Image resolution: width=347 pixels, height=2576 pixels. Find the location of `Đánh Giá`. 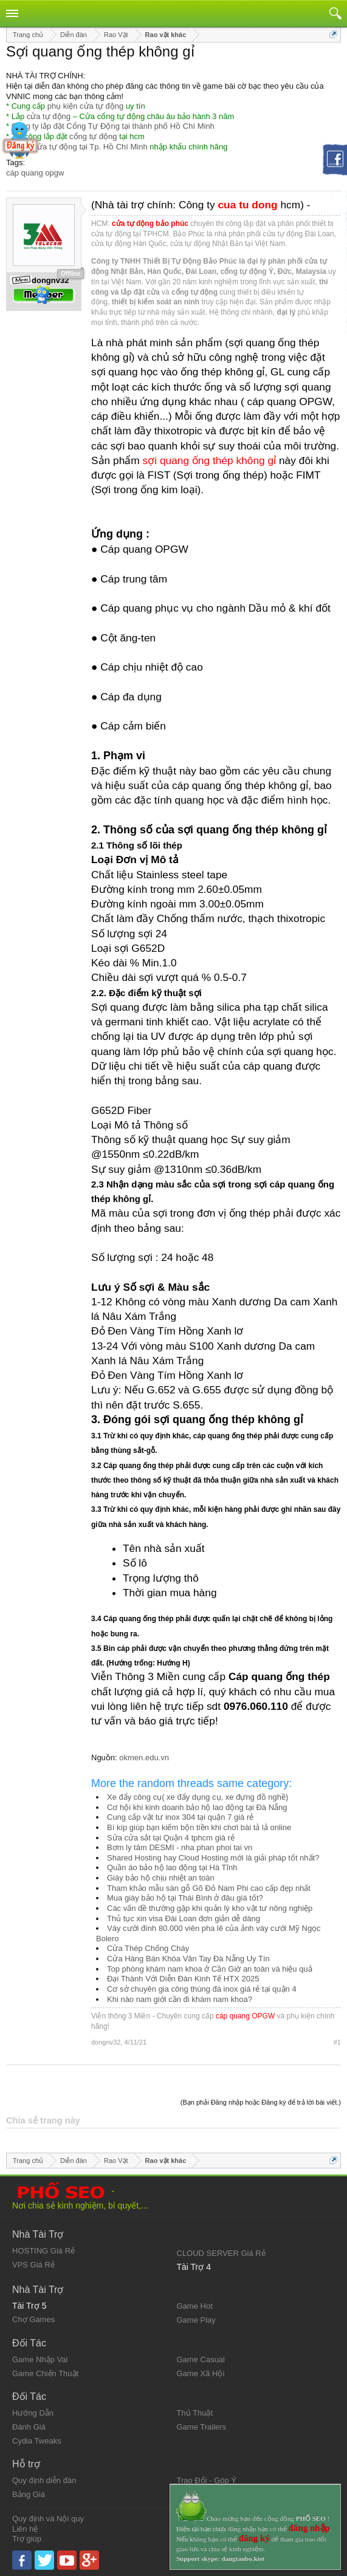

Đánh Giá is located at coordinates (29, 2426).